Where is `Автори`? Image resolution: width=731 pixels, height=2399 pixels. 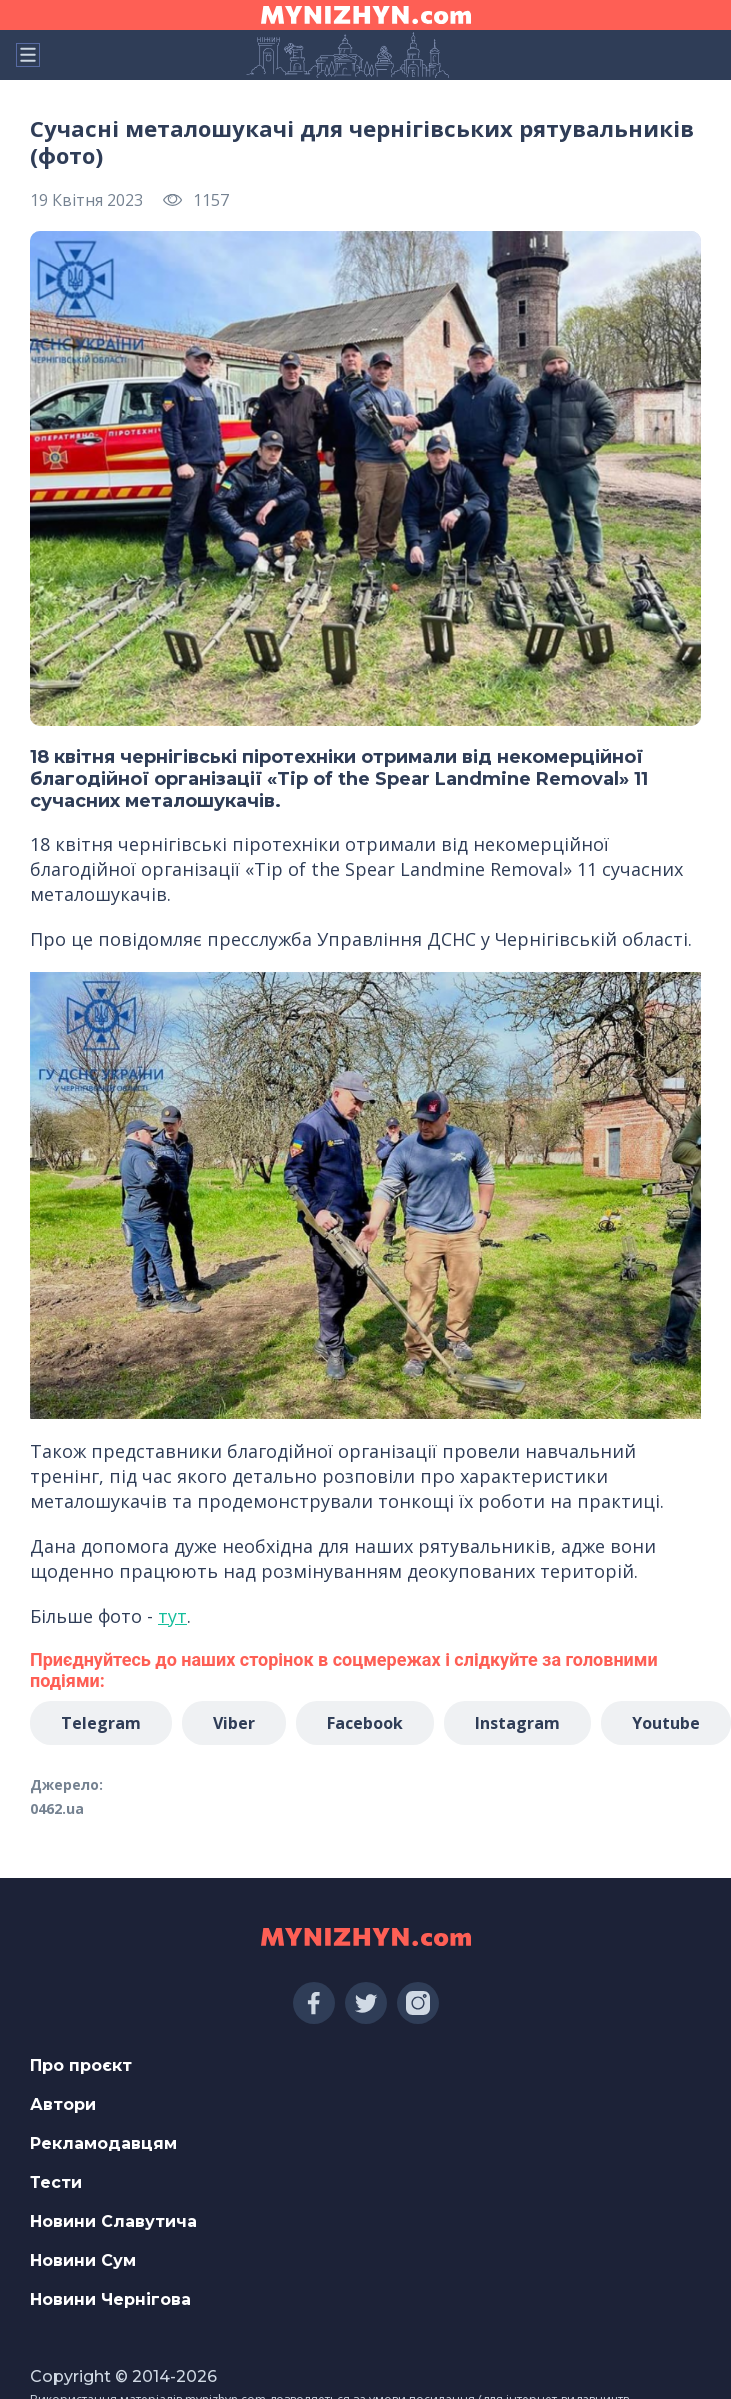
Автори is located at coordinates (63, 2104).